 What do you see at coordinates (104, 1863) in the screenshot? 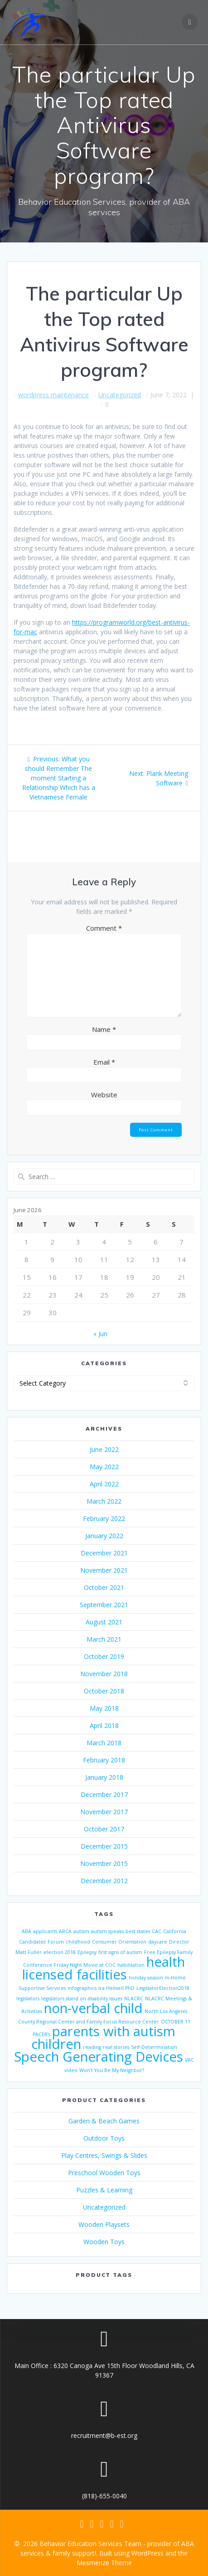
I see `November 2015` at bounding box center [104, 1863].